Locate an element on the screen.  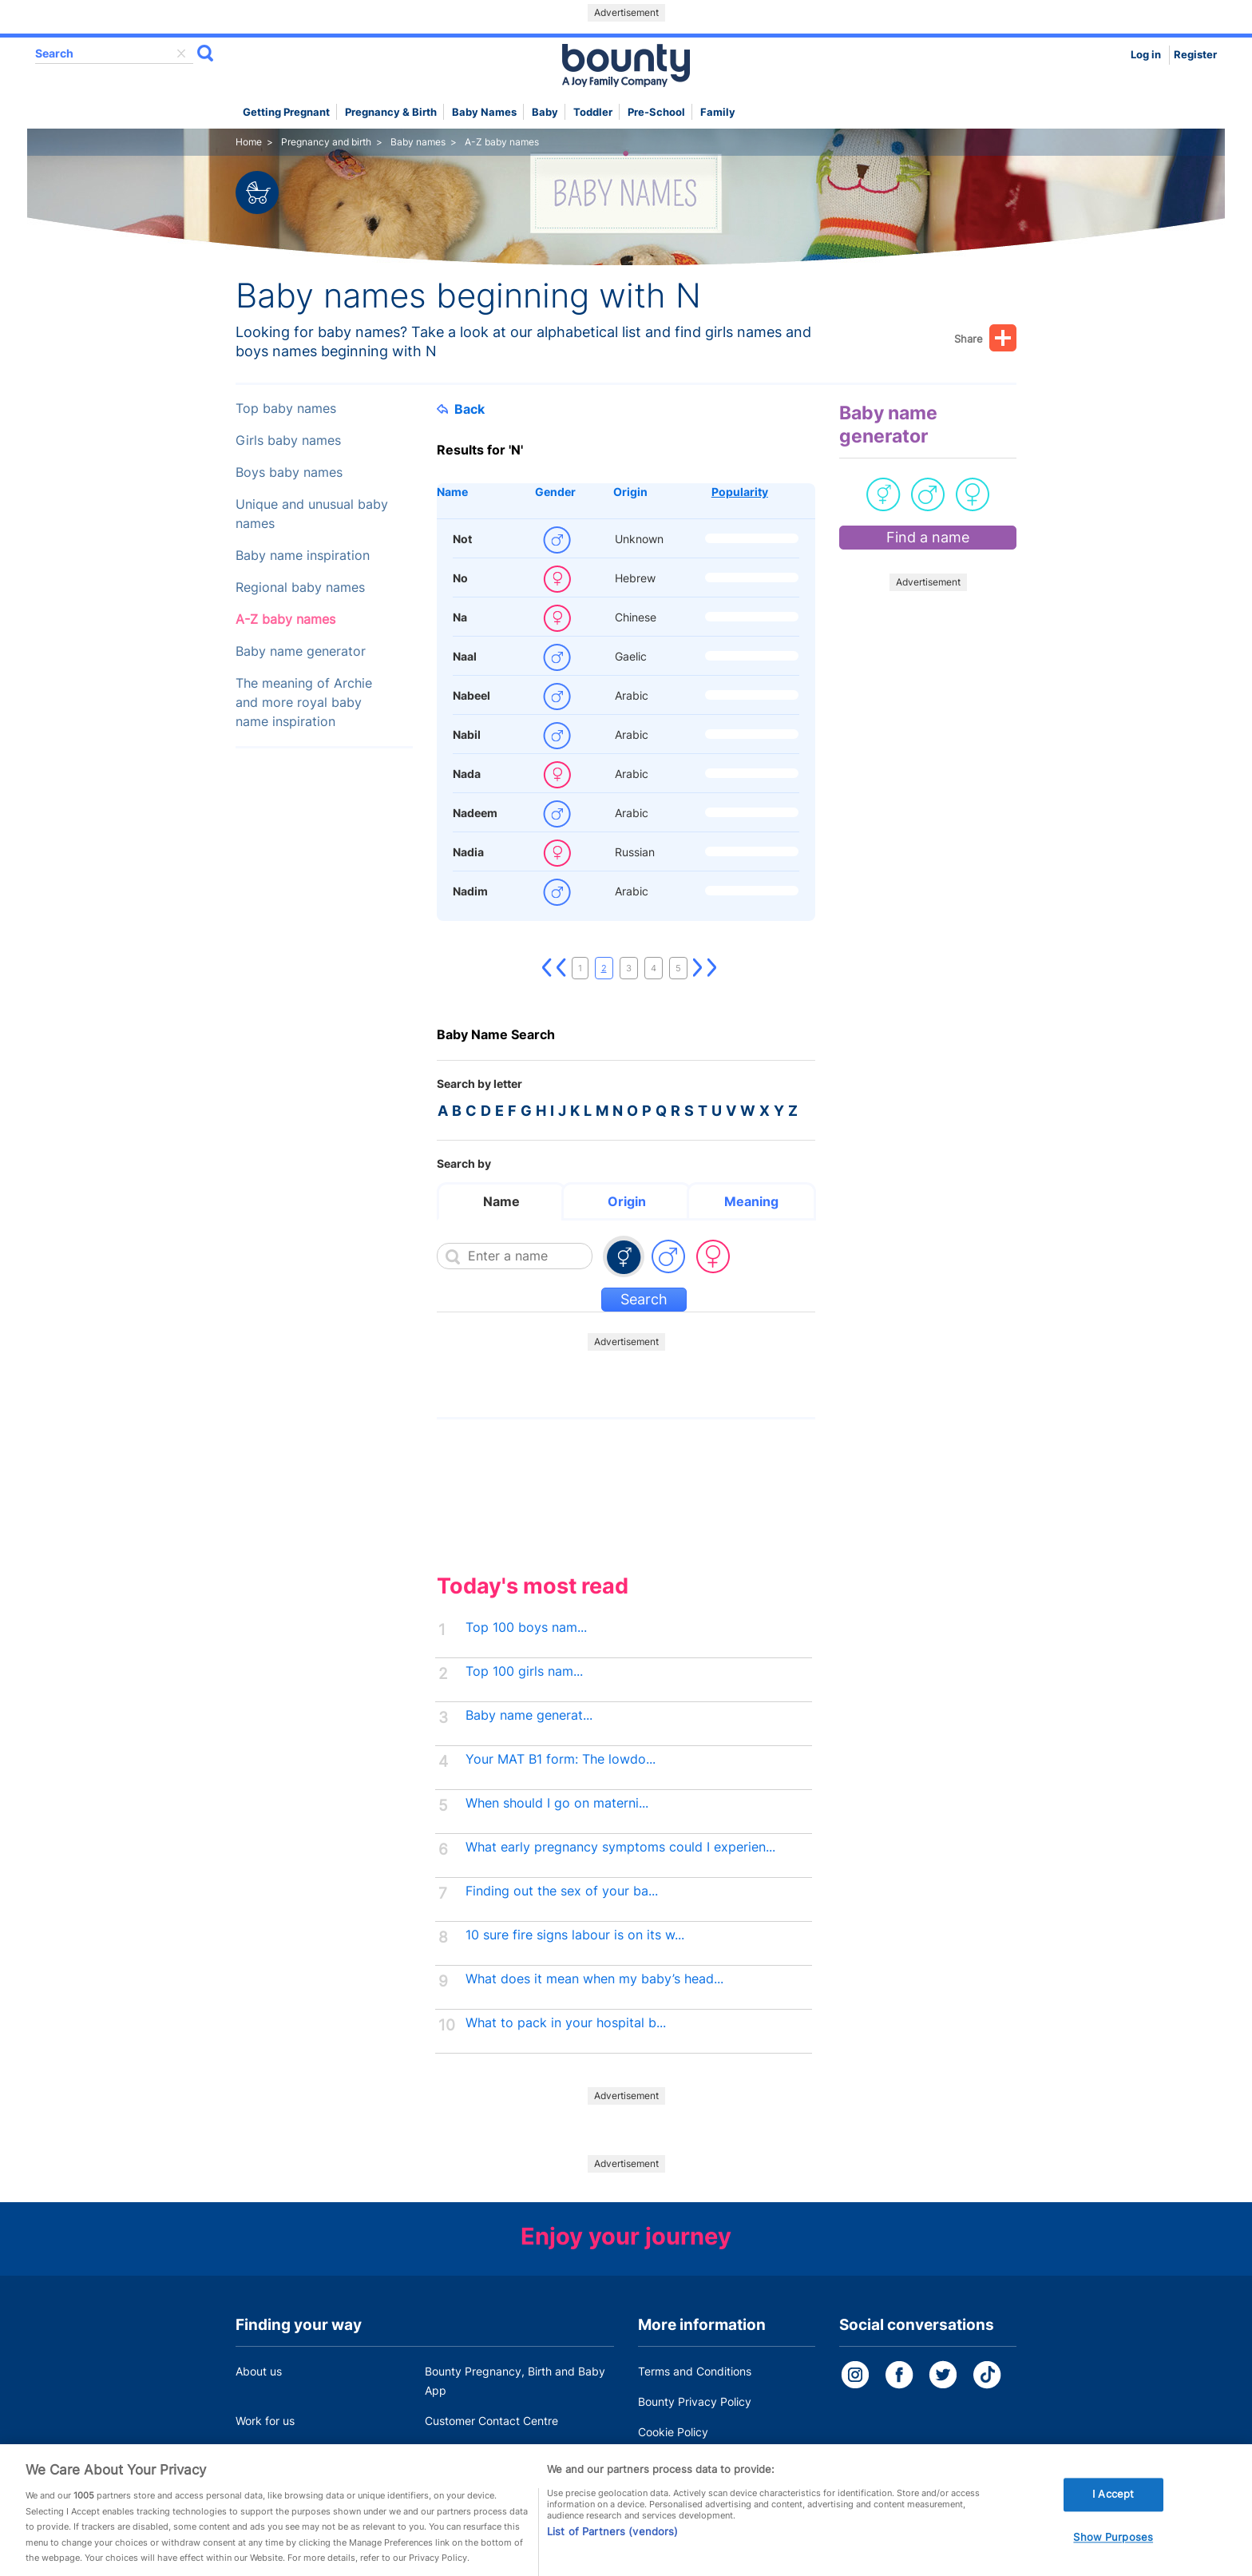
The meaning of Archie and more royal baby name inspiration is located at coordinates (304, 702).